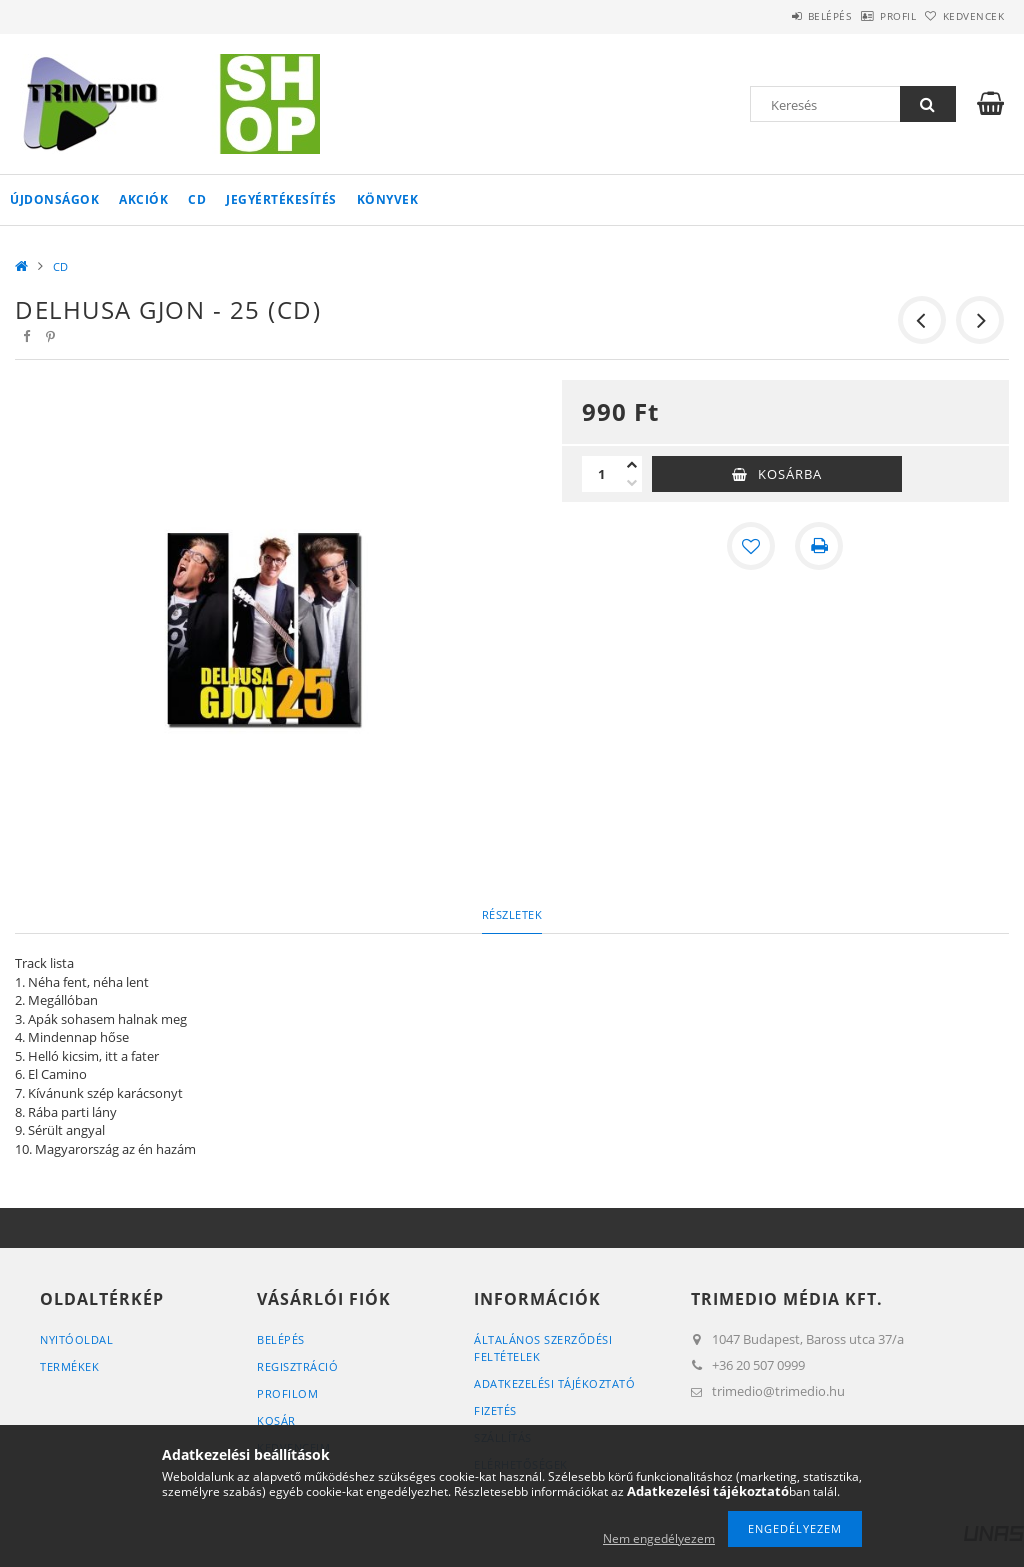  What do you see at coordinates (632, 483) in the screenshot?
I see `[minusz]` at bounding box center [632, 483].